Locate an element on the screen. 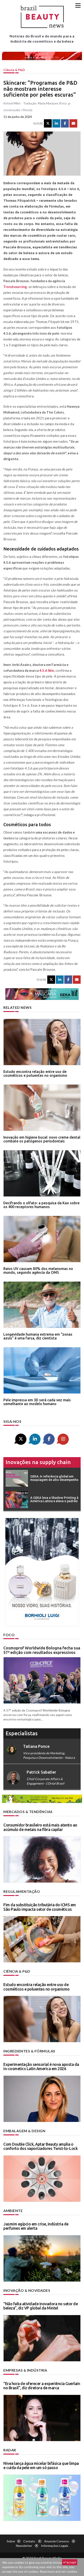 Image resolution: width=84 pixels, height=2576 pixels. 4.5.6 Skin is located at coordinates (46, 670).